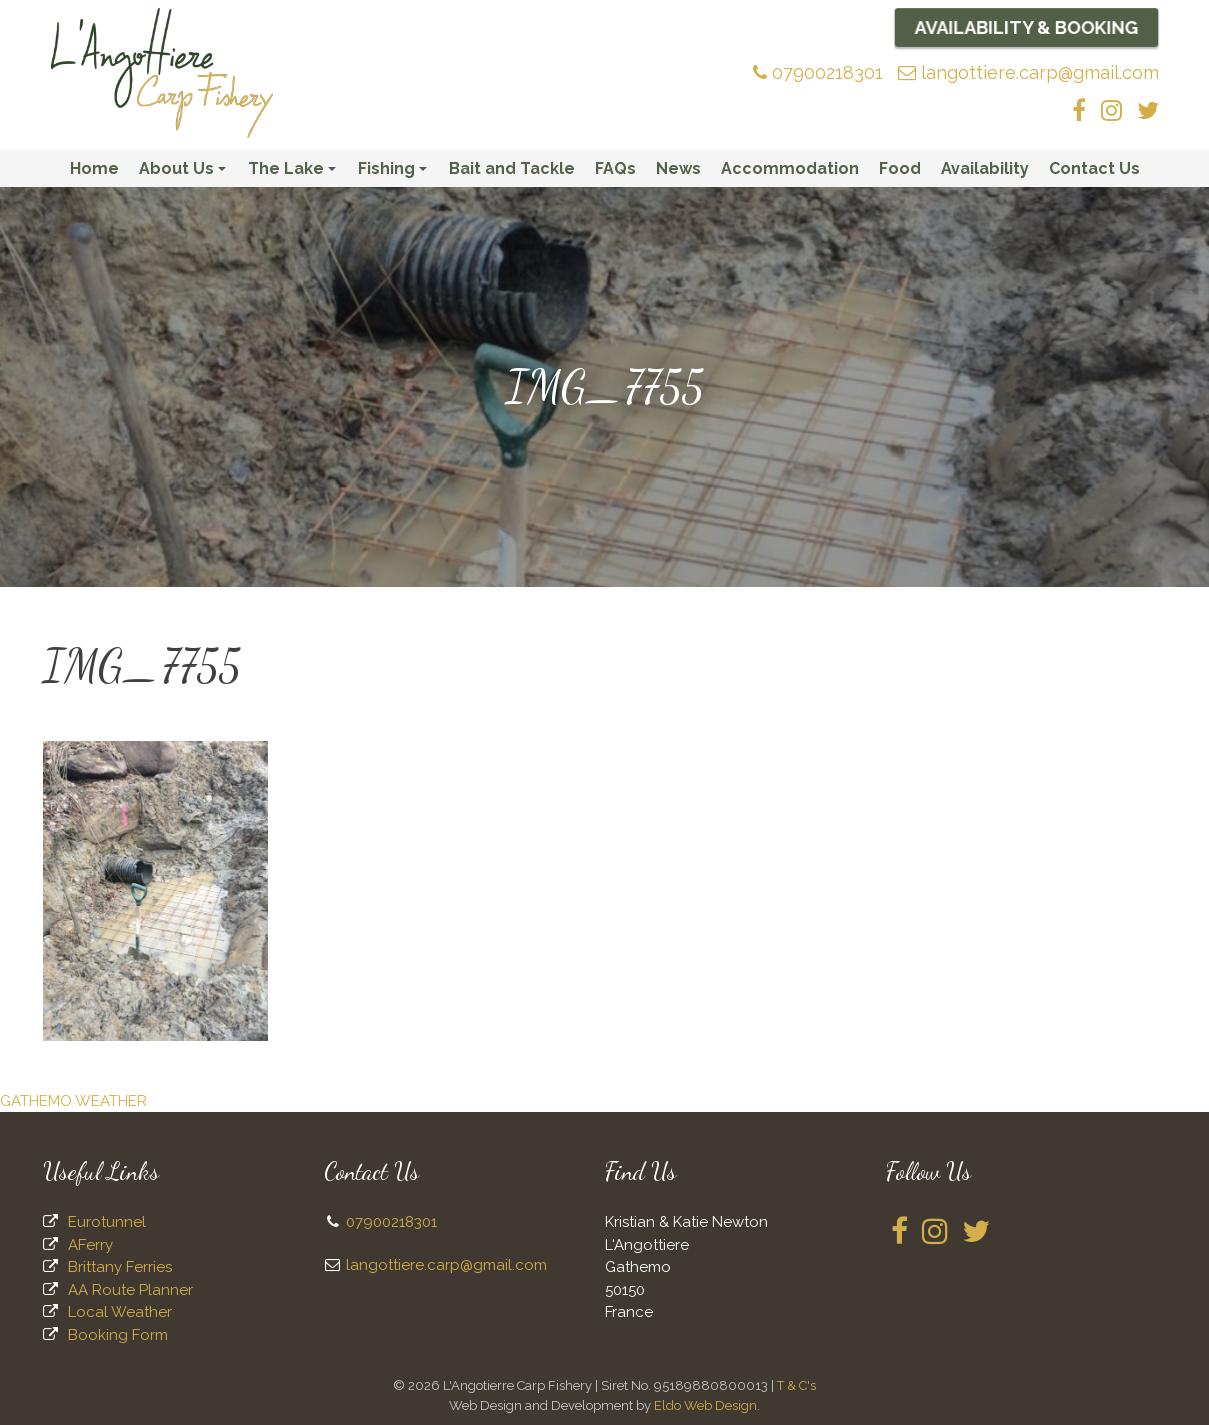  What do you see at coordinates (120, 1267) in the screenshot?
I see `Brittany Ferries` at bounding box center [120, 1267].